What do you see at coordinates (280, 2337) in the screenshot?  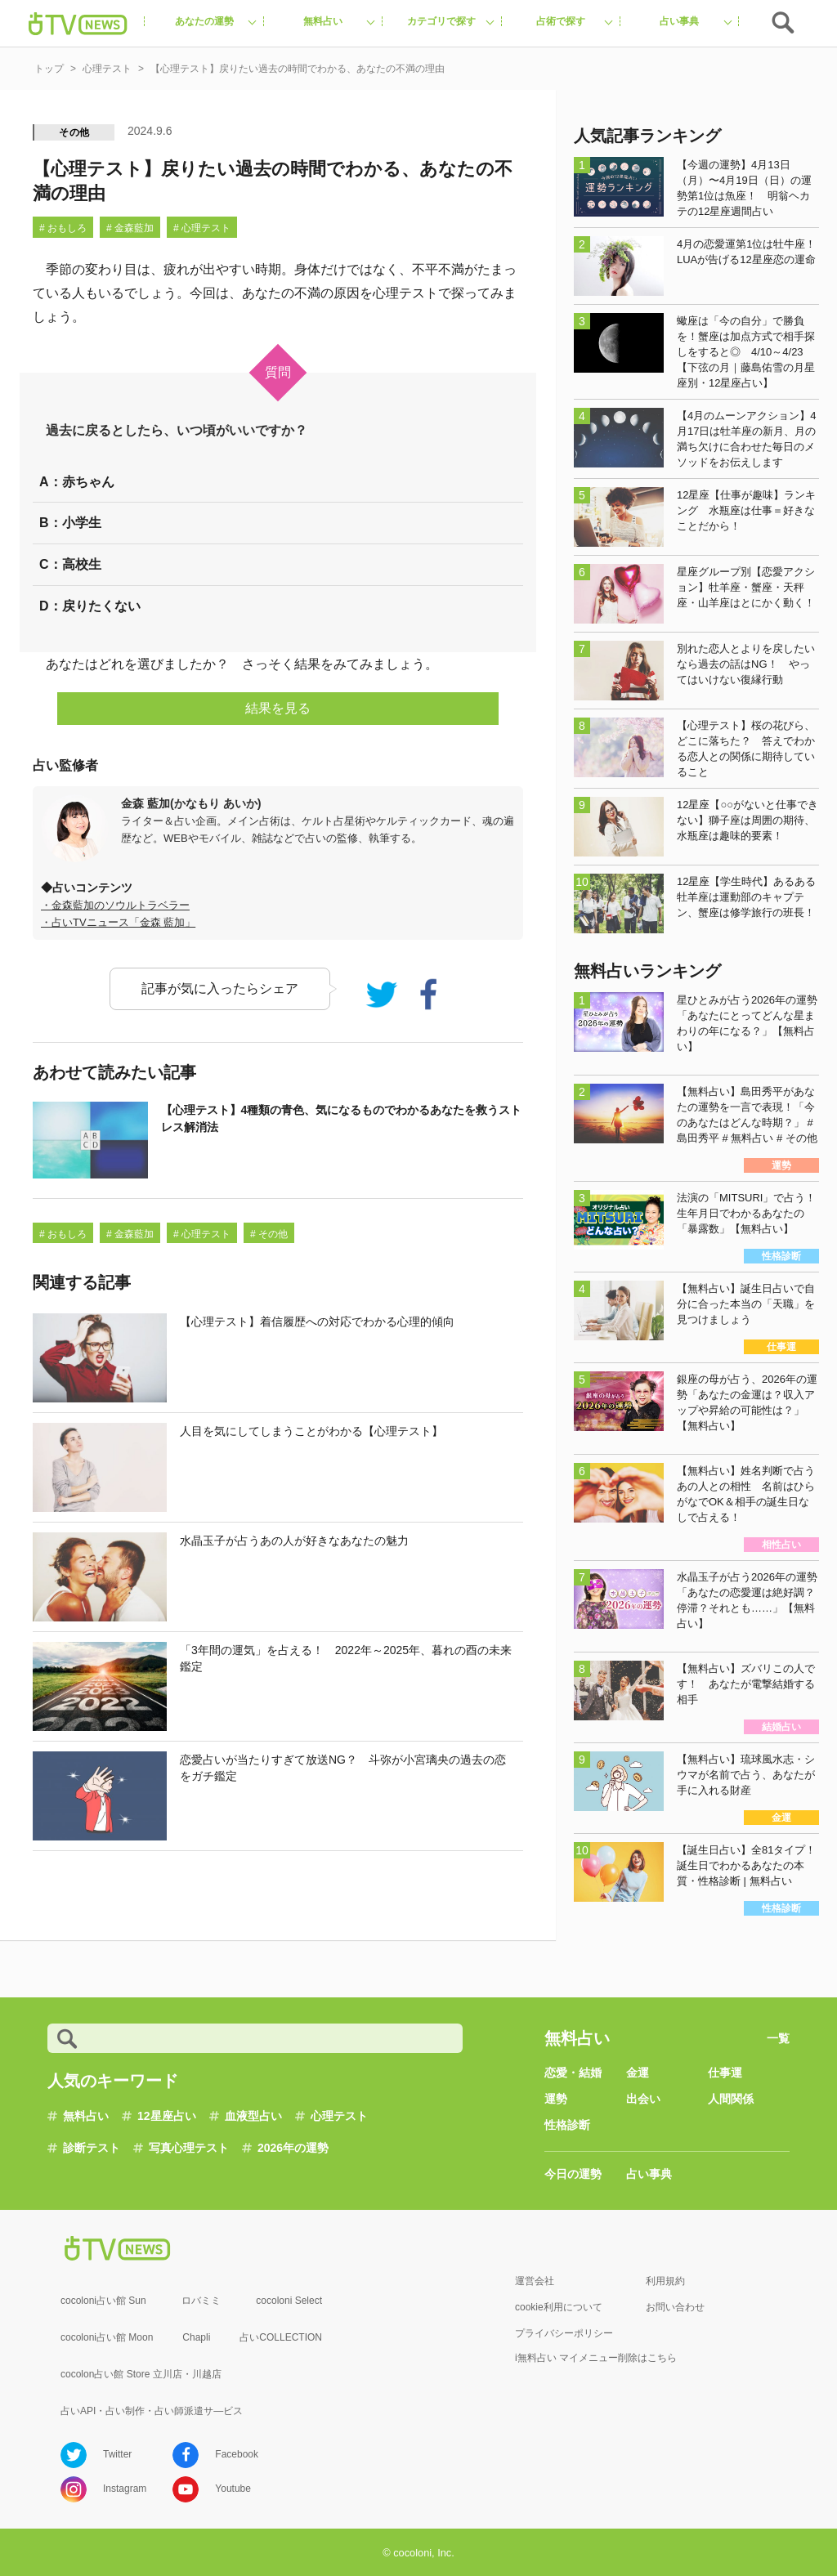 I see `占いCOLLECTION` at bounding box center [280, 2337].